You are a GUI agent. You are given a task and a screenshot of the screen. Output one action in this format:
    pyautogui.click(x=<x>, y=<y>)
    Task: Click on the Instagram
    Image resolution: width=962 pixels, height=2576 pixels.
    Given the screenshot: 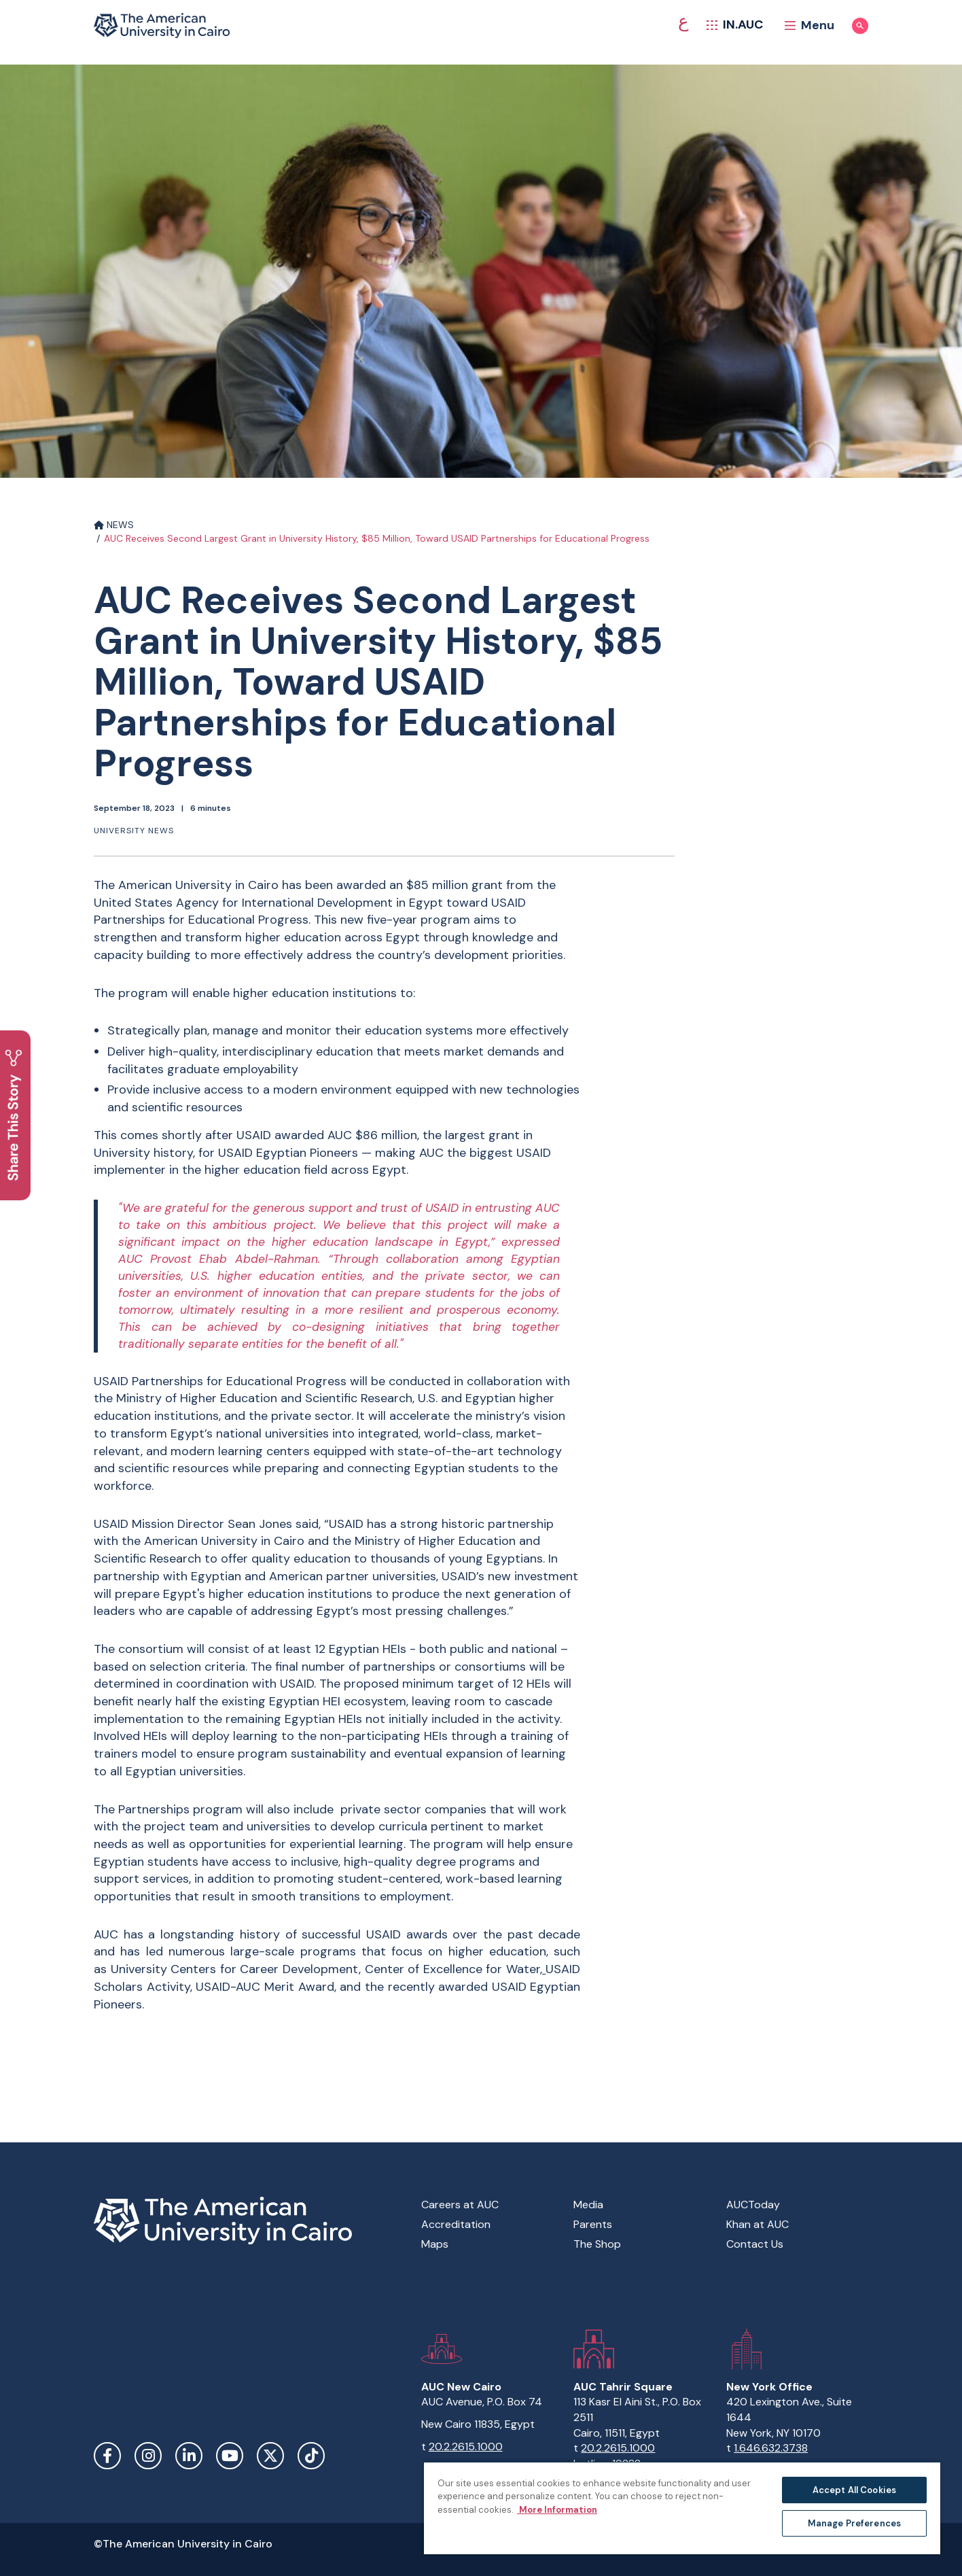 What is the action you would take?
    pyautogui.click(x=148, y=2455)
    